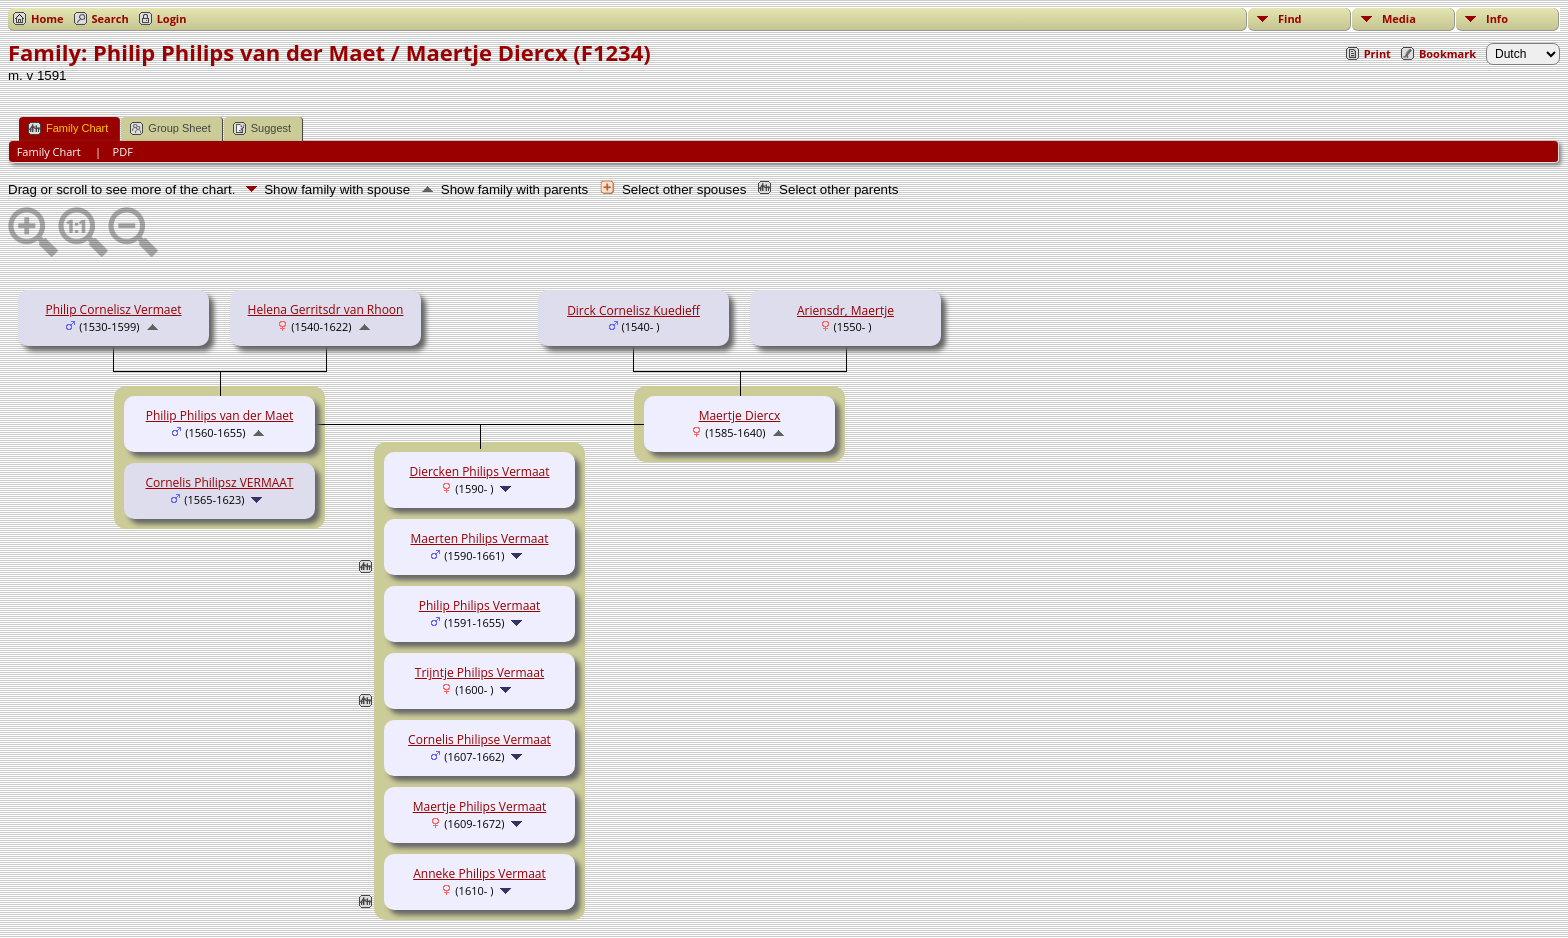  What do you see at coordinates (633, 310) in the screenshot?
I see `Dirck Cornelisz Kuedieff` at bounding box center [633, 310].